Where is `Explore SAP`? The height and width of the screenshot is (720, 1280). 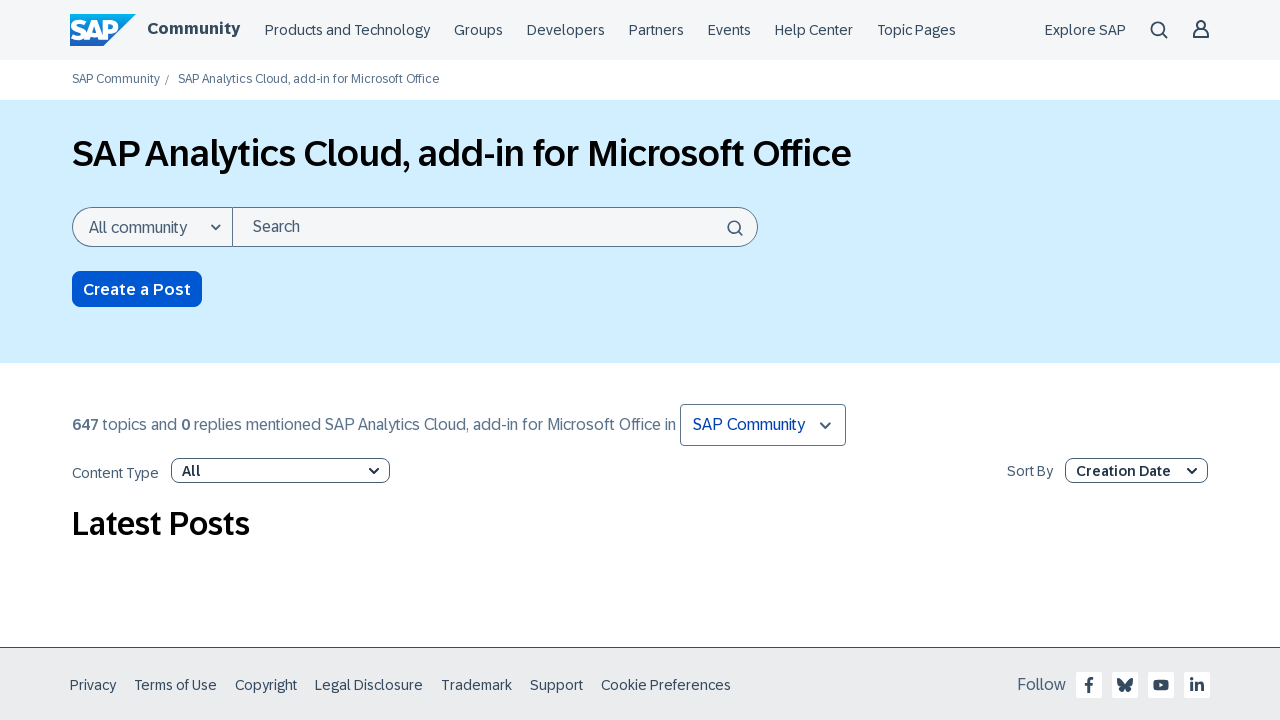 Explore SAP is located at coordinates (1085, 30).